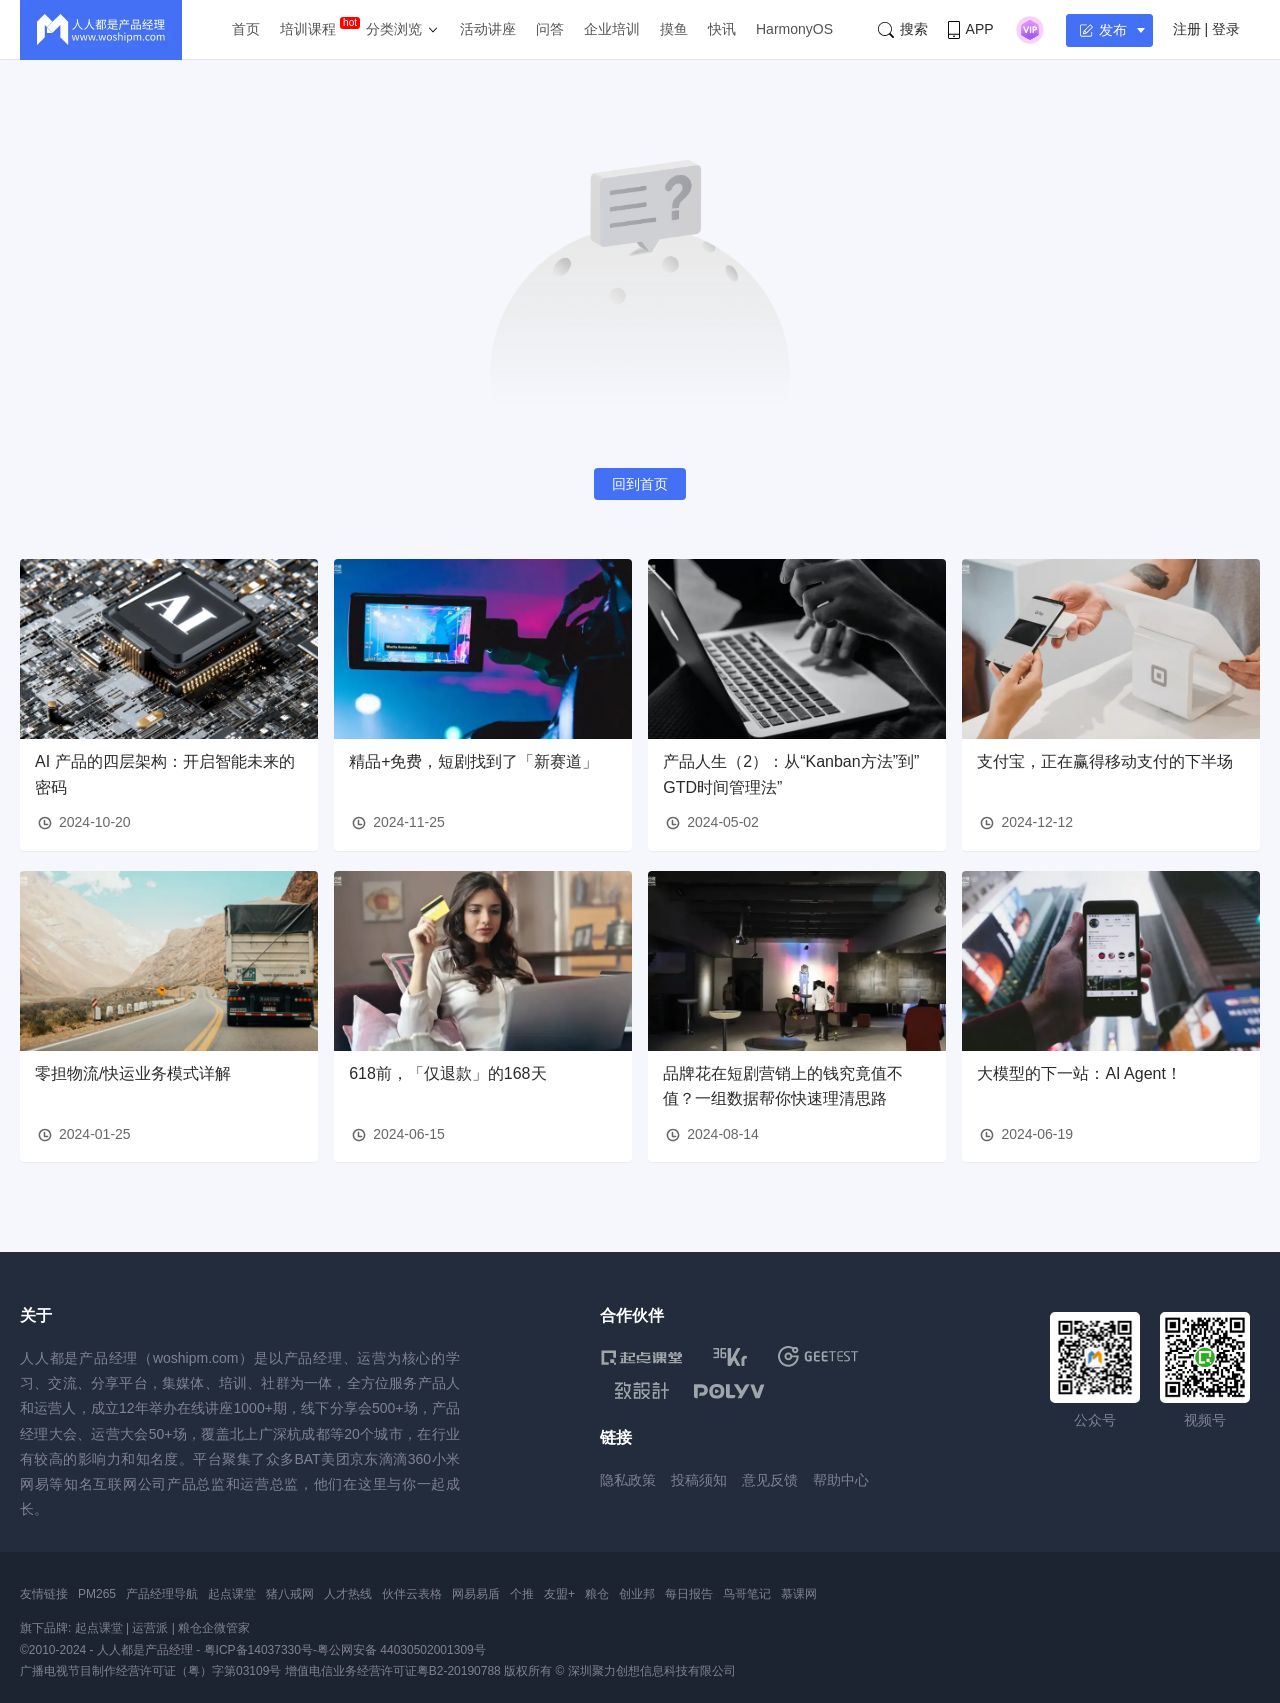  Describe the element at coordinates (597, 1594) in the screenshot. I see `粮仓` at that location.